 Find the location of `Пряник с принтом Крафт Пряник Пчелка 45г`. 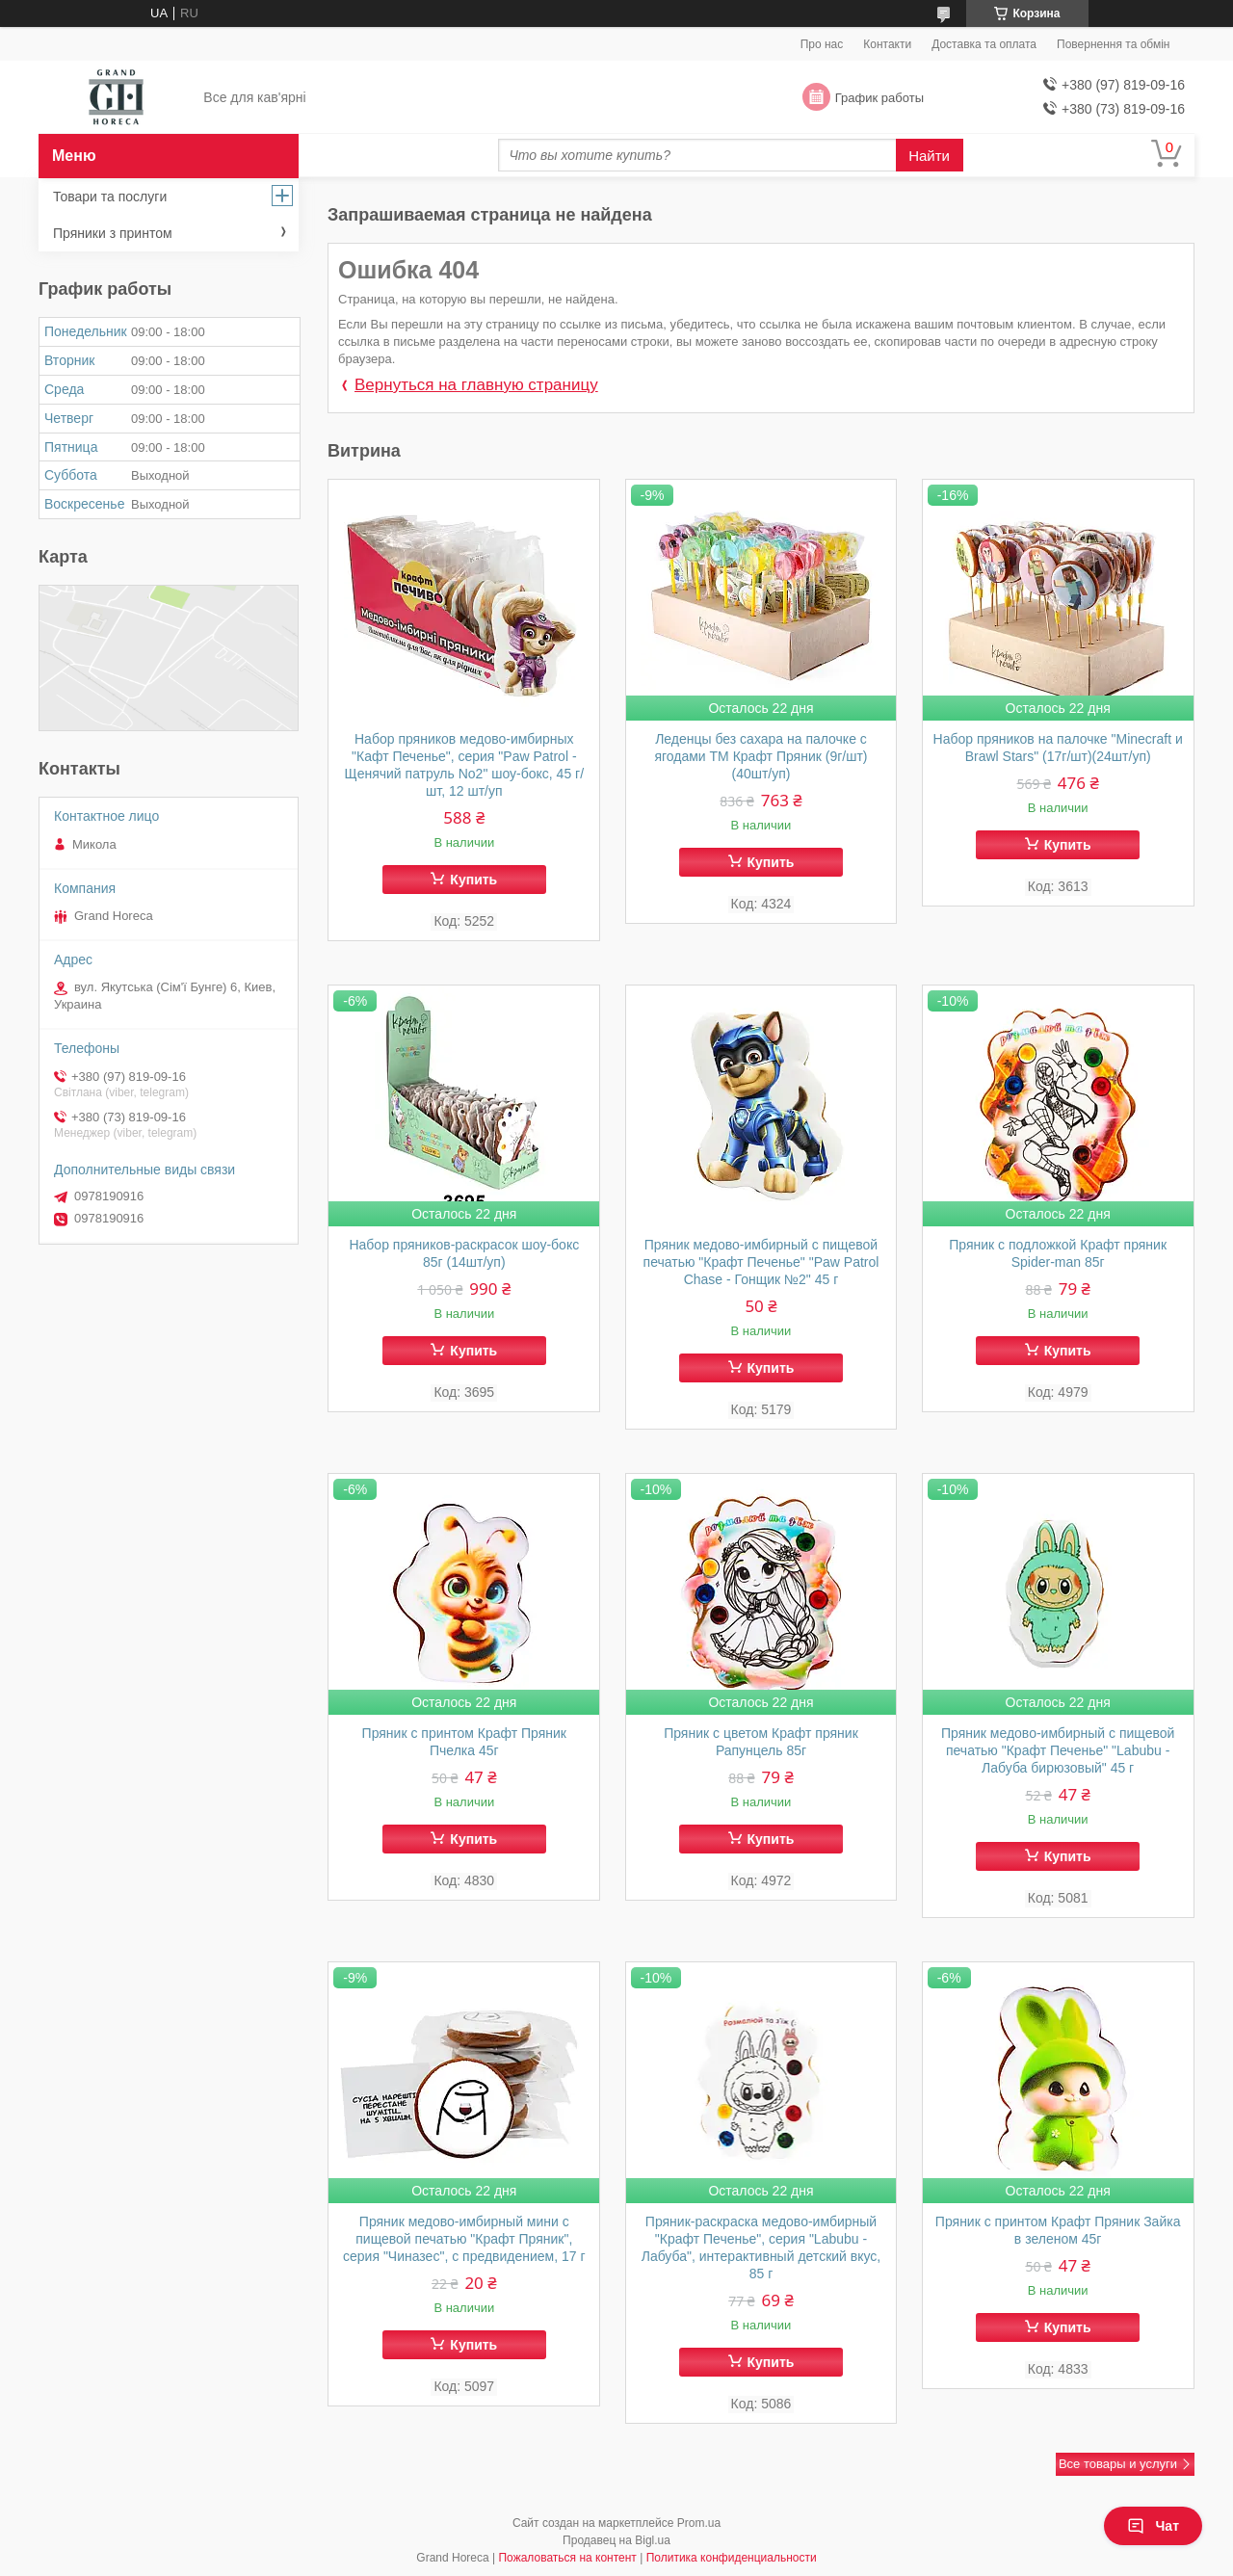

Пряник с принтом Крафт Пряник Пчелка 45г is located at coordinates (464, 1741).